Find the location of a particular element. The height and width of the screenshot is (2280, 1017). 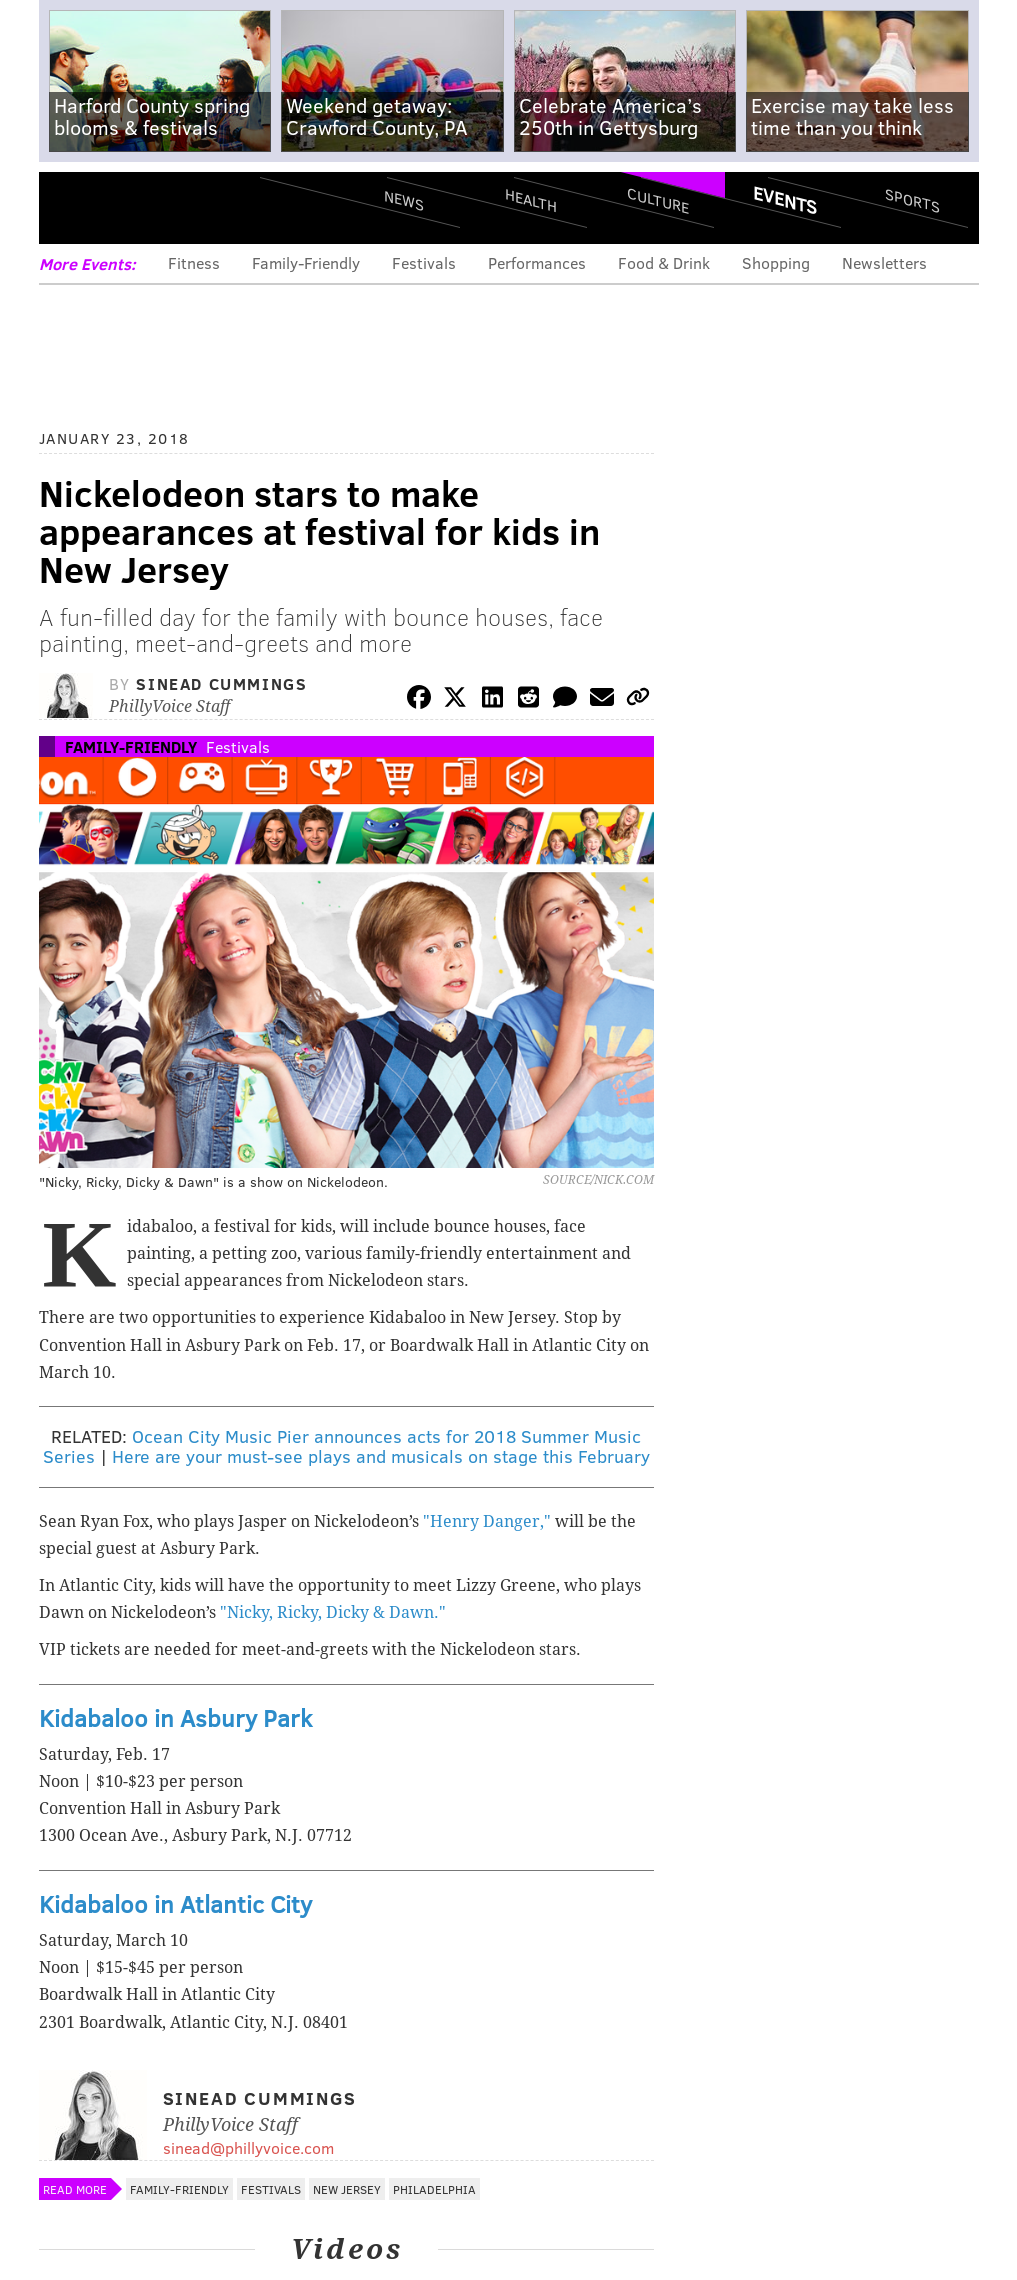

Kidabaloo in Asbury Park is located at coordinates (175, 1717).